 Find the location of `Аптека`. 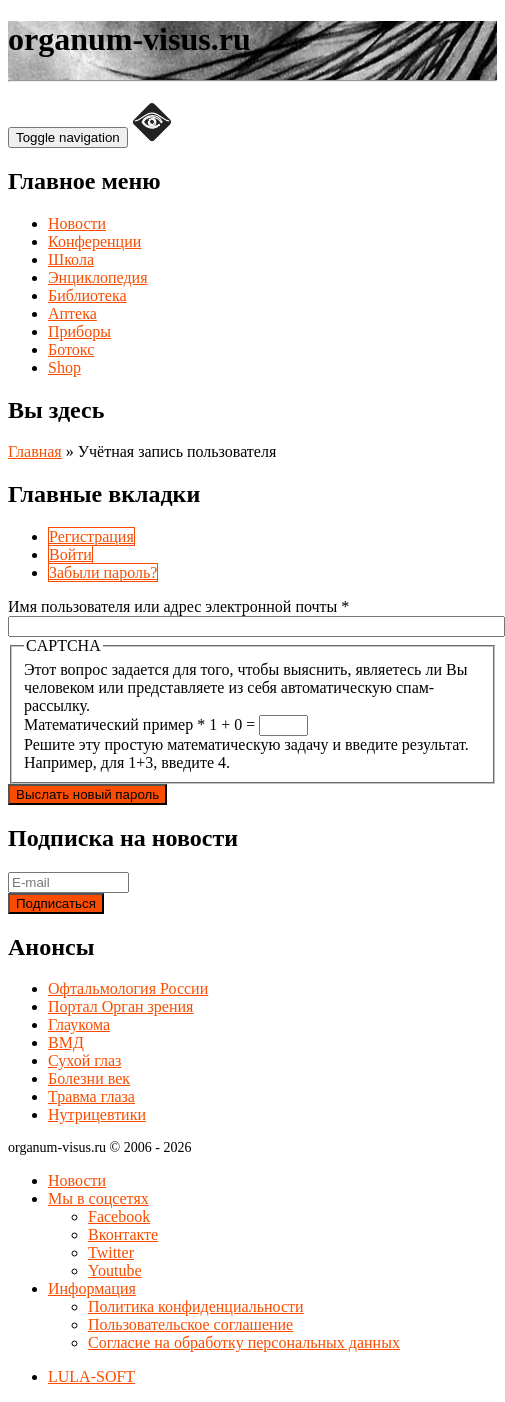

Аптека is located at coordinates (72, 313).